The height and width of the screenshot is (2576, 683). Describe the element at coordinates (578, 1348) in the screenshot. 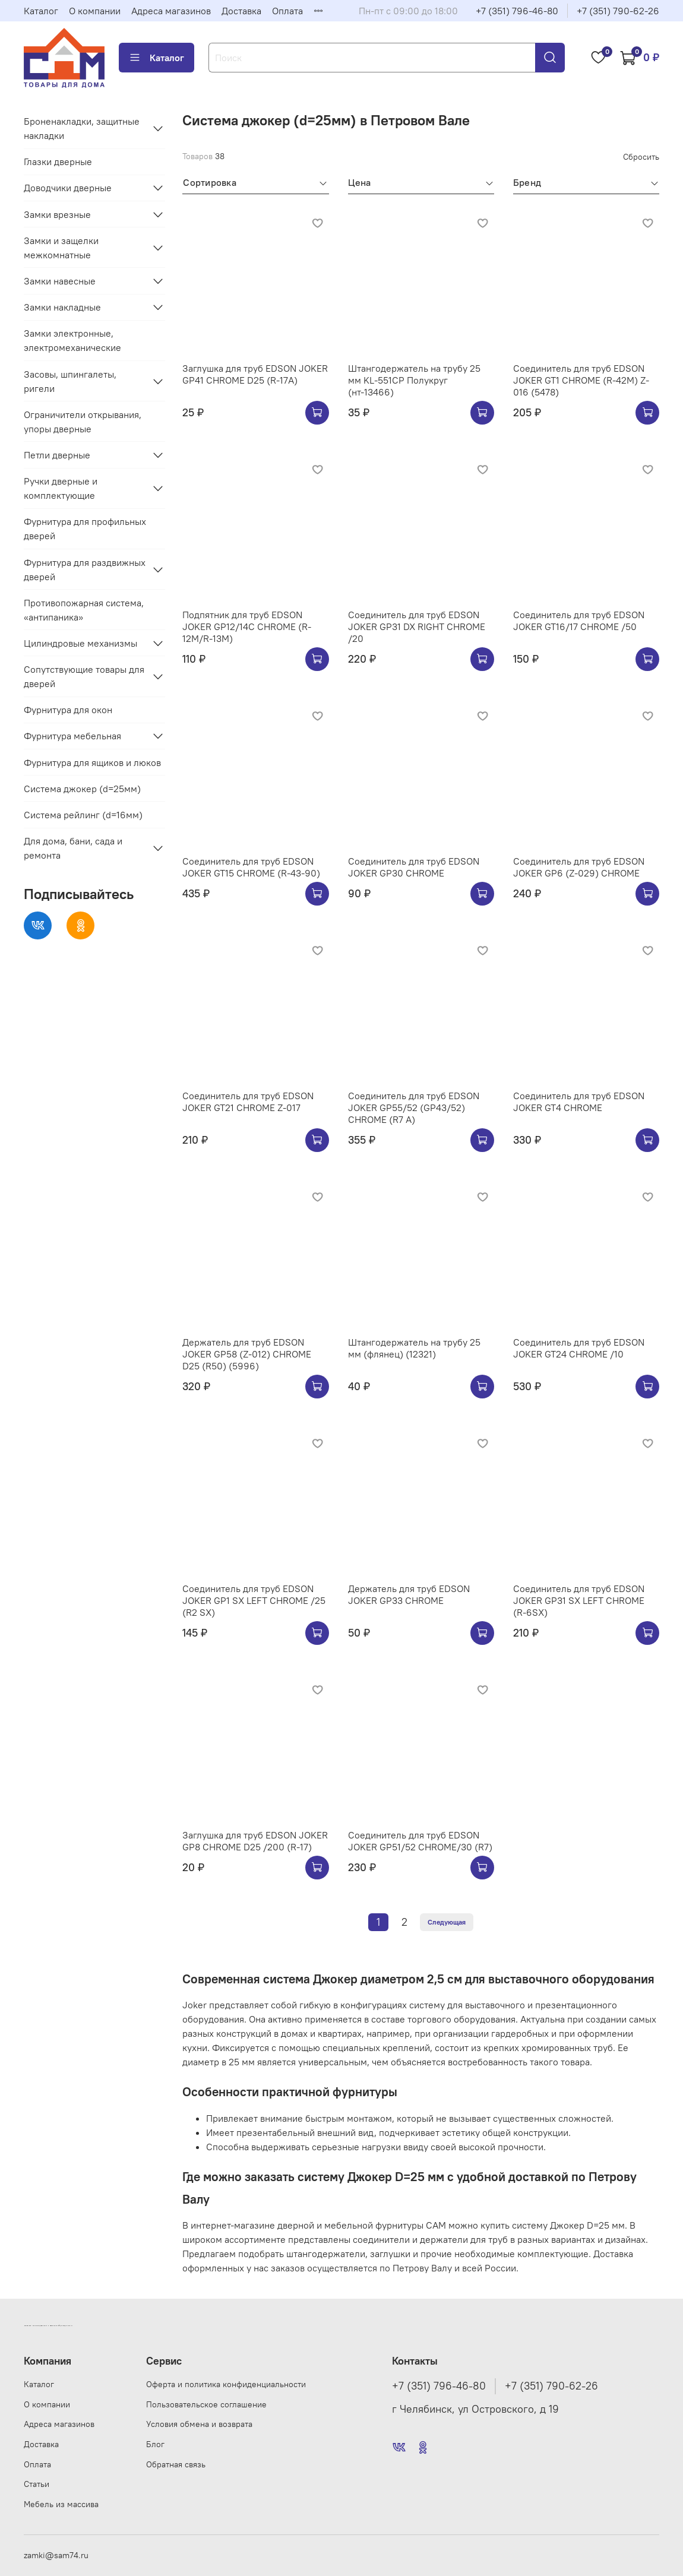

I see `Соединитель для труб EDSON JOKER GT24 CHROME /10` at that location.